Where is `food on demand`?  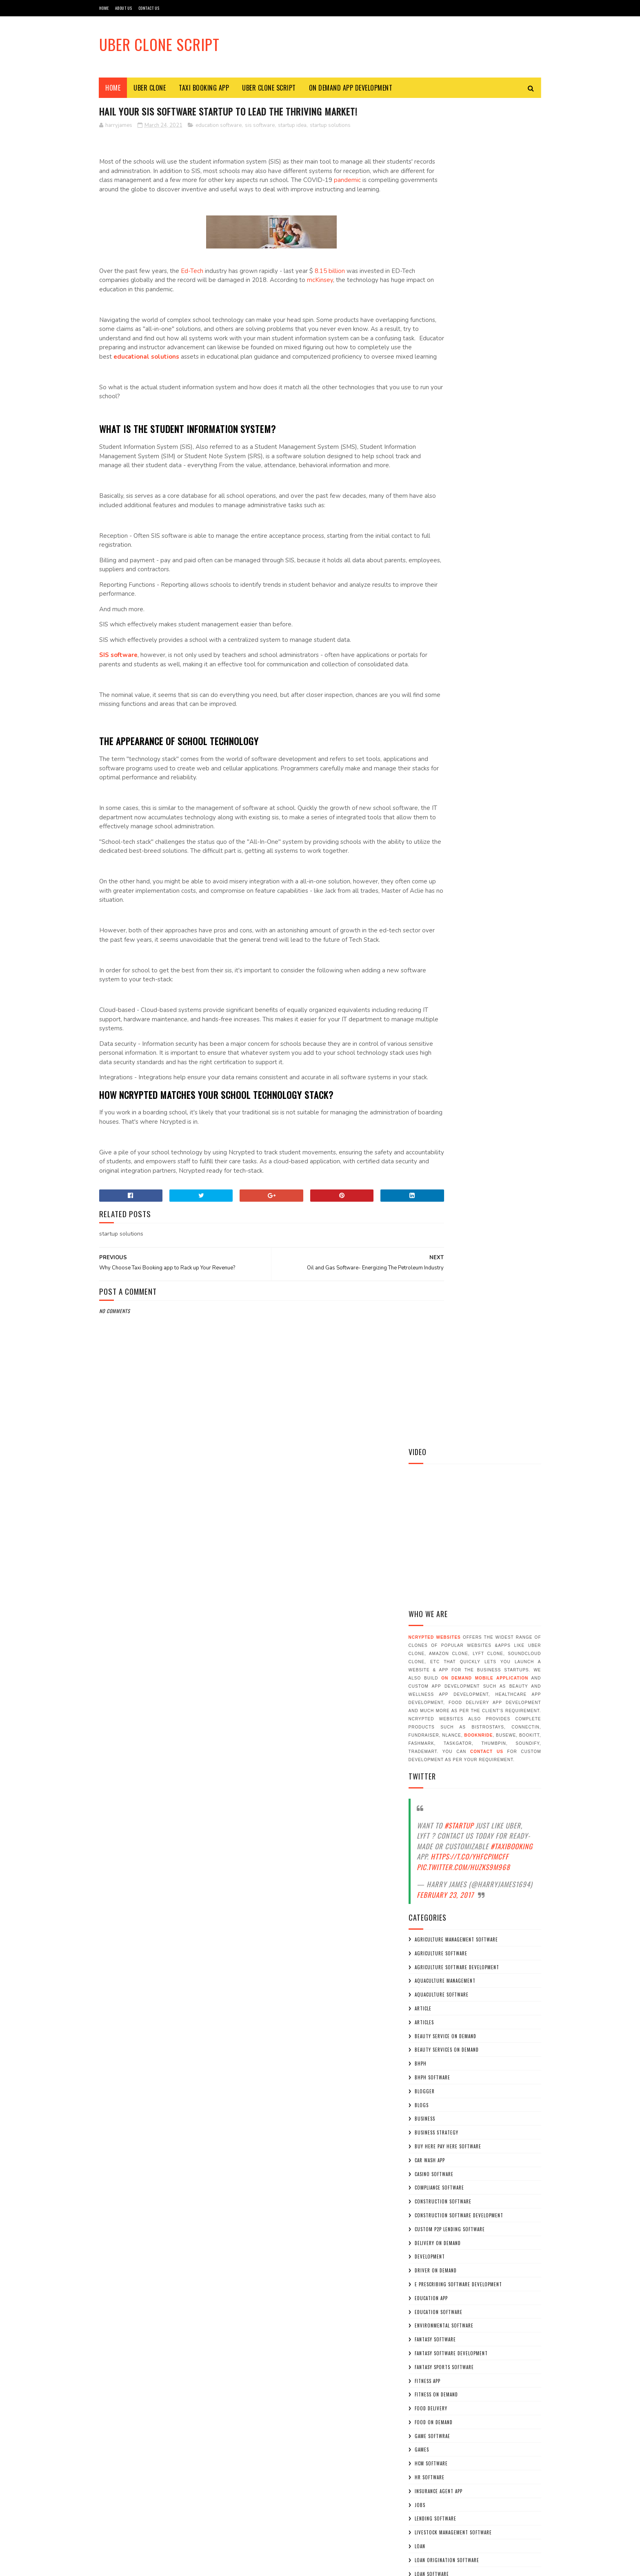 food on demand is located at coordinates (434, 1079).